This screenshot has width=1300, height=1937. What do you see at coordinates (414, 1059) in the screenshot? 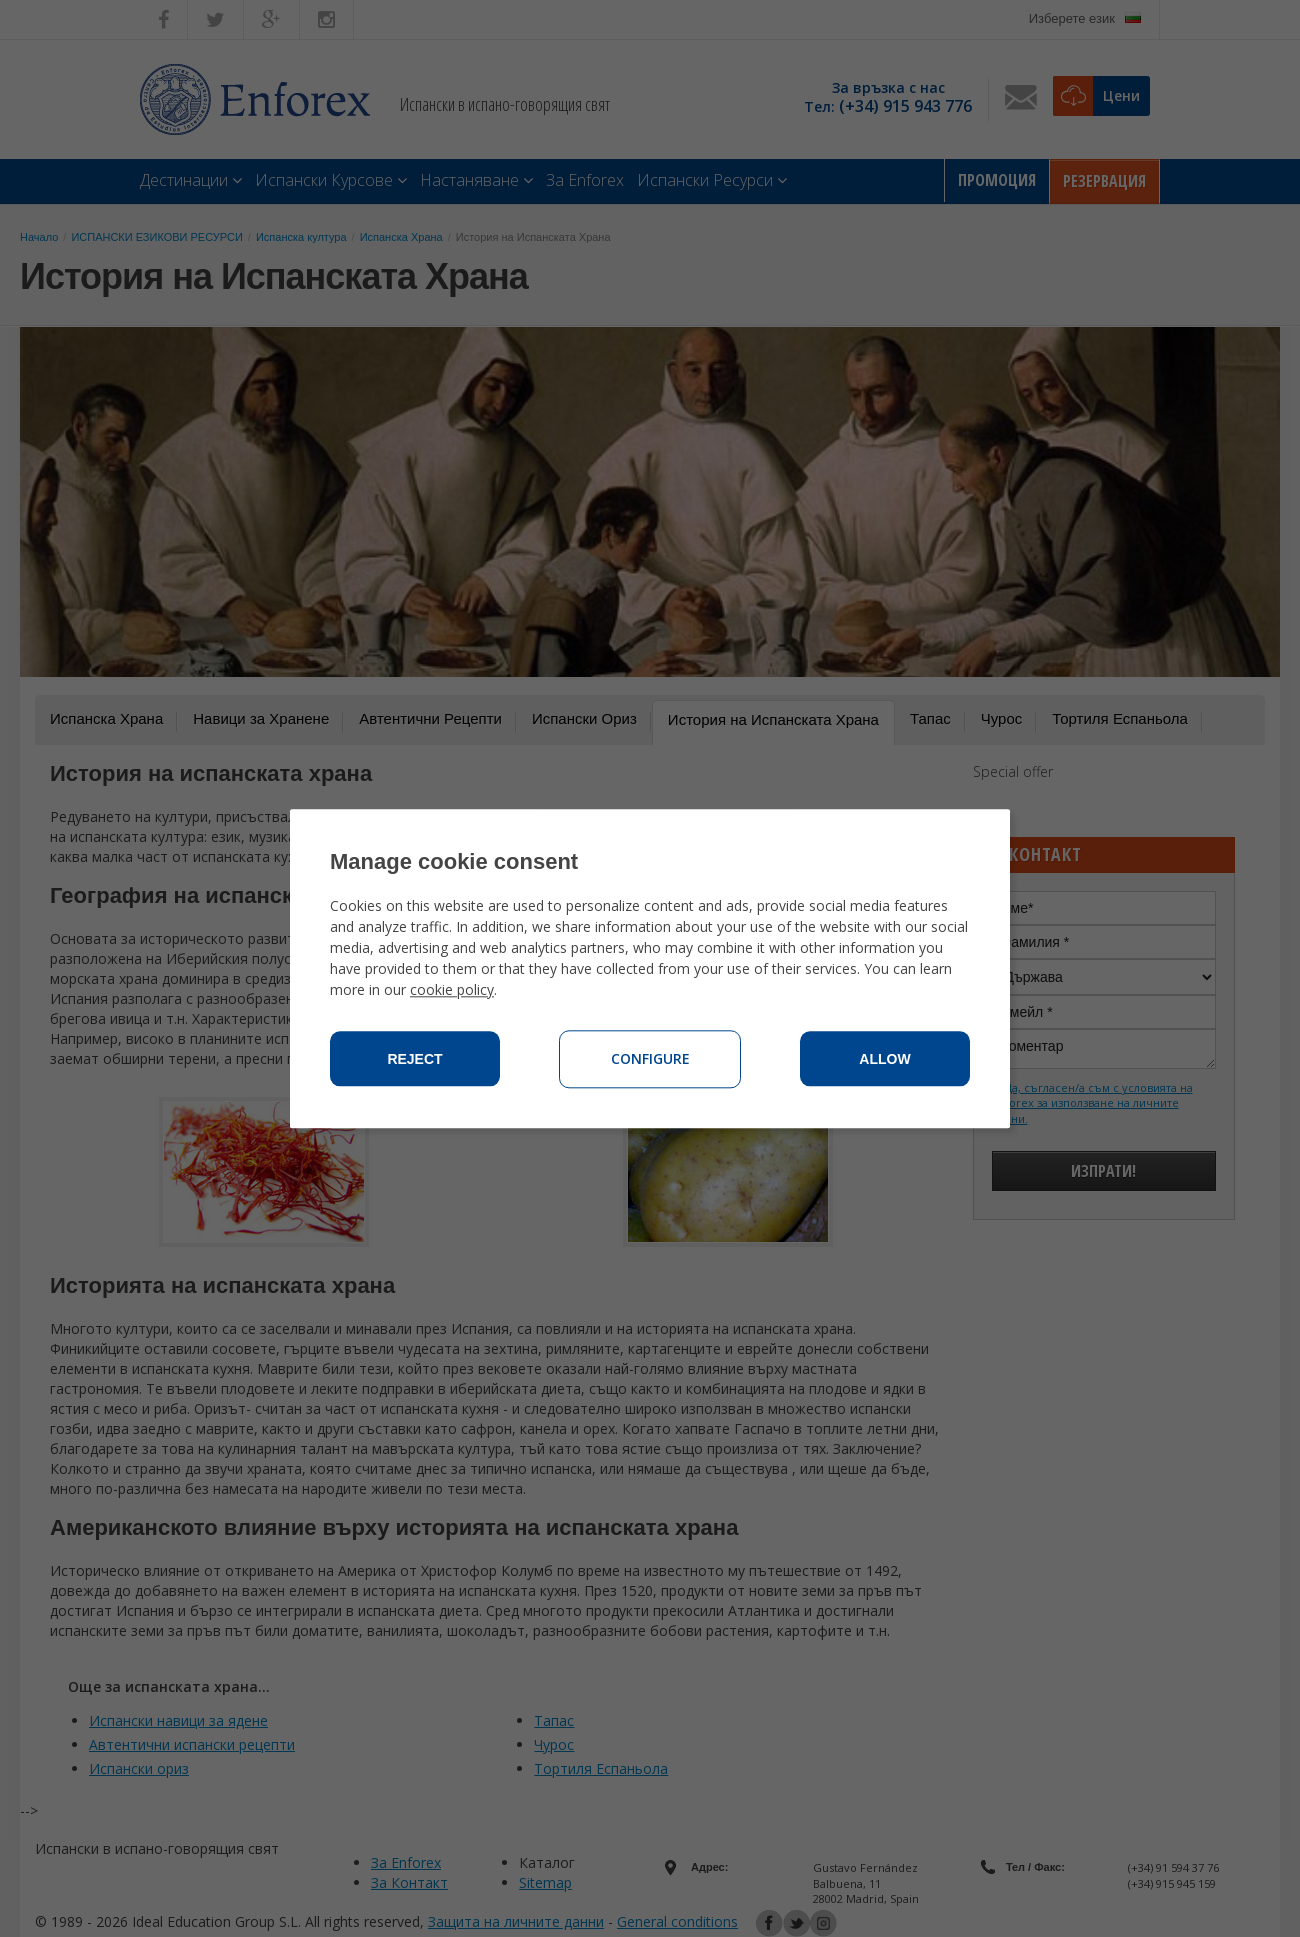
I see `Reject` at bounding box center [414, 1059].